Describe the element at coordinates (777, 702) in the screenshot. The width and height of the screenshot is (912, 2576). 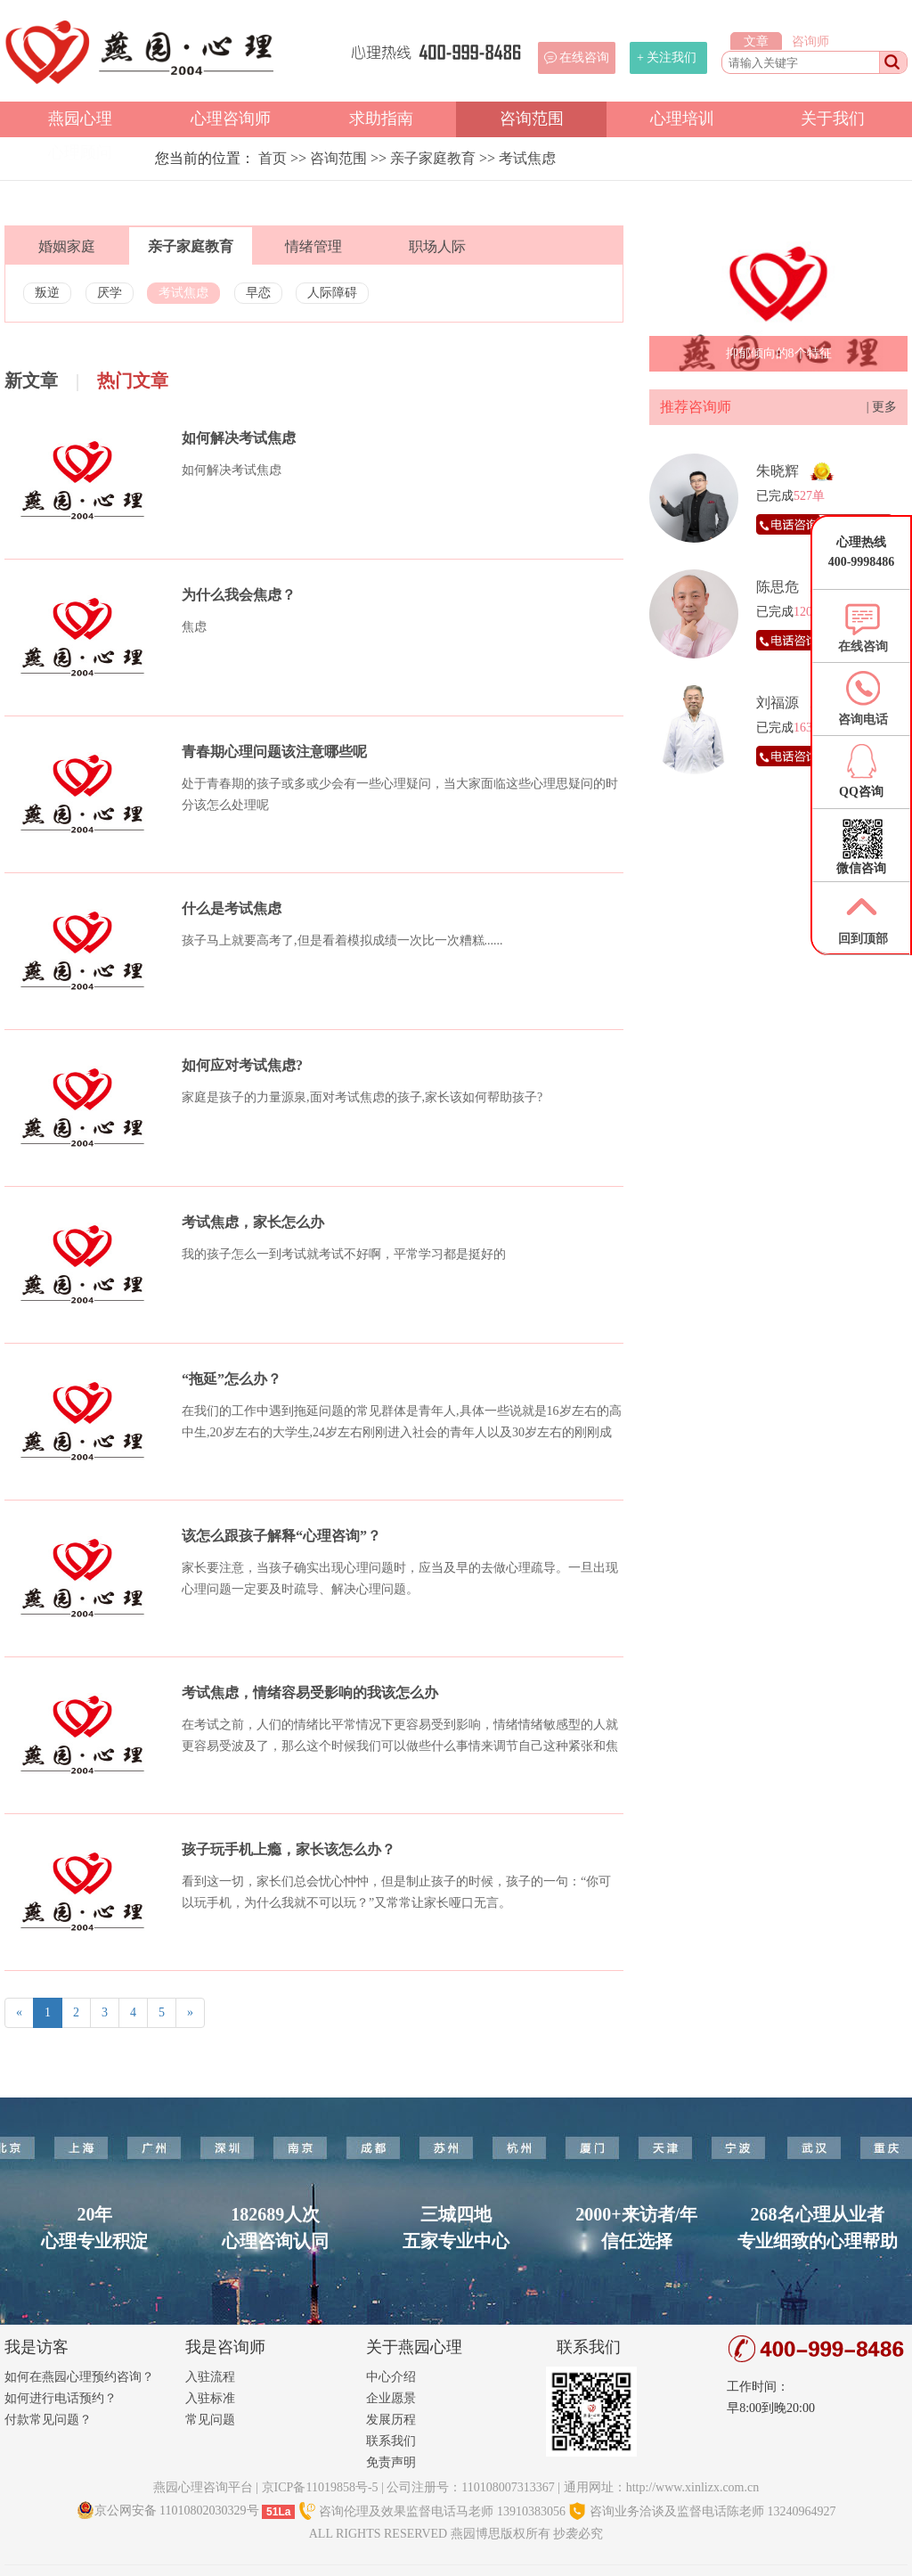
I see `刘福源` at that location.